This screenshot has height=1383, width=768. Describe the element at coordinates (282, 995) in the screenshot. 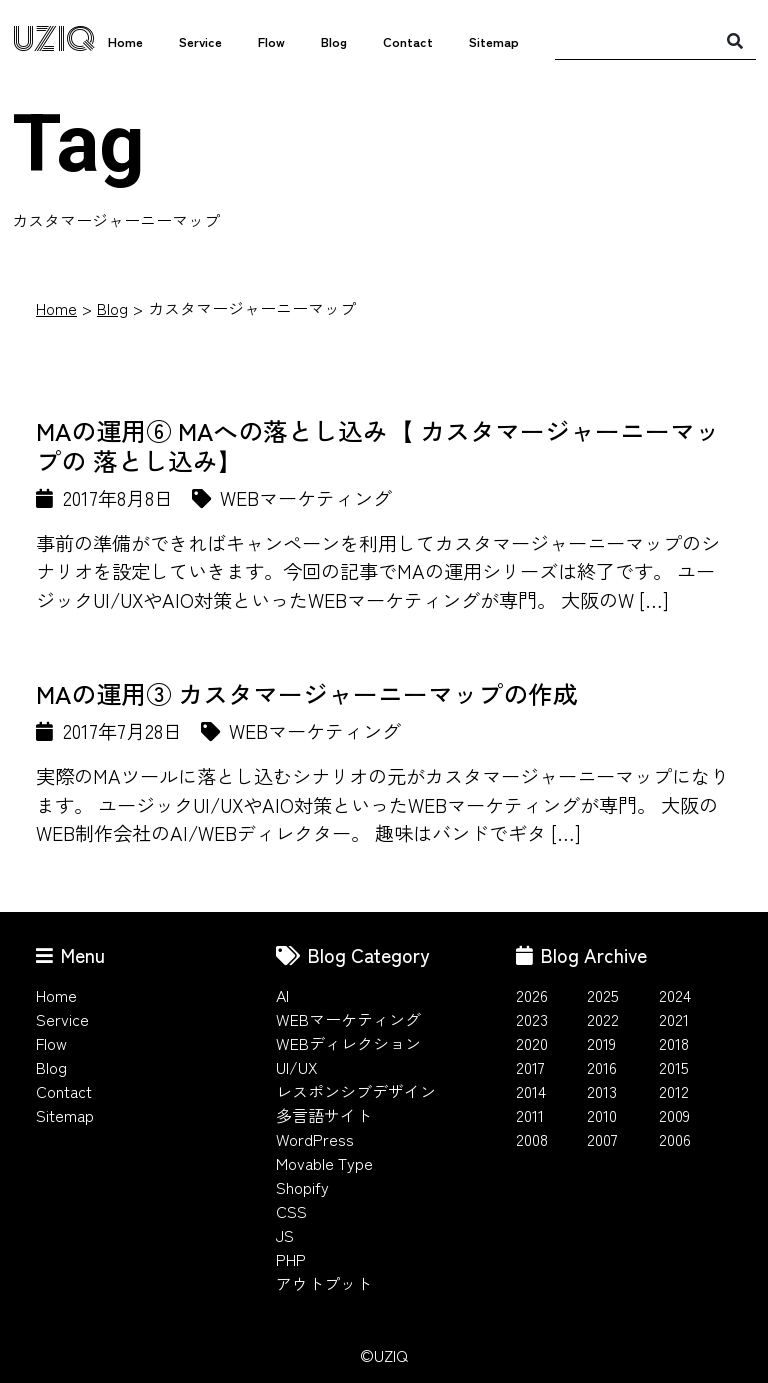

I see `AI` at that location.